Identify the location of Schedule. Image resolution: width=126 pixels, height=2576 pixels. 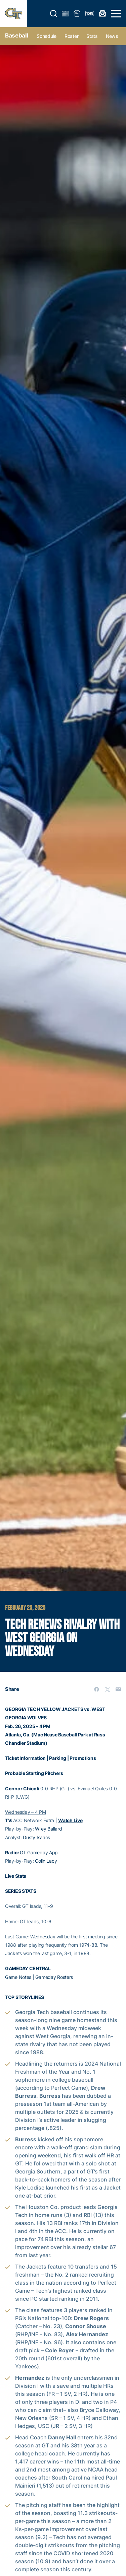
(46, 36).